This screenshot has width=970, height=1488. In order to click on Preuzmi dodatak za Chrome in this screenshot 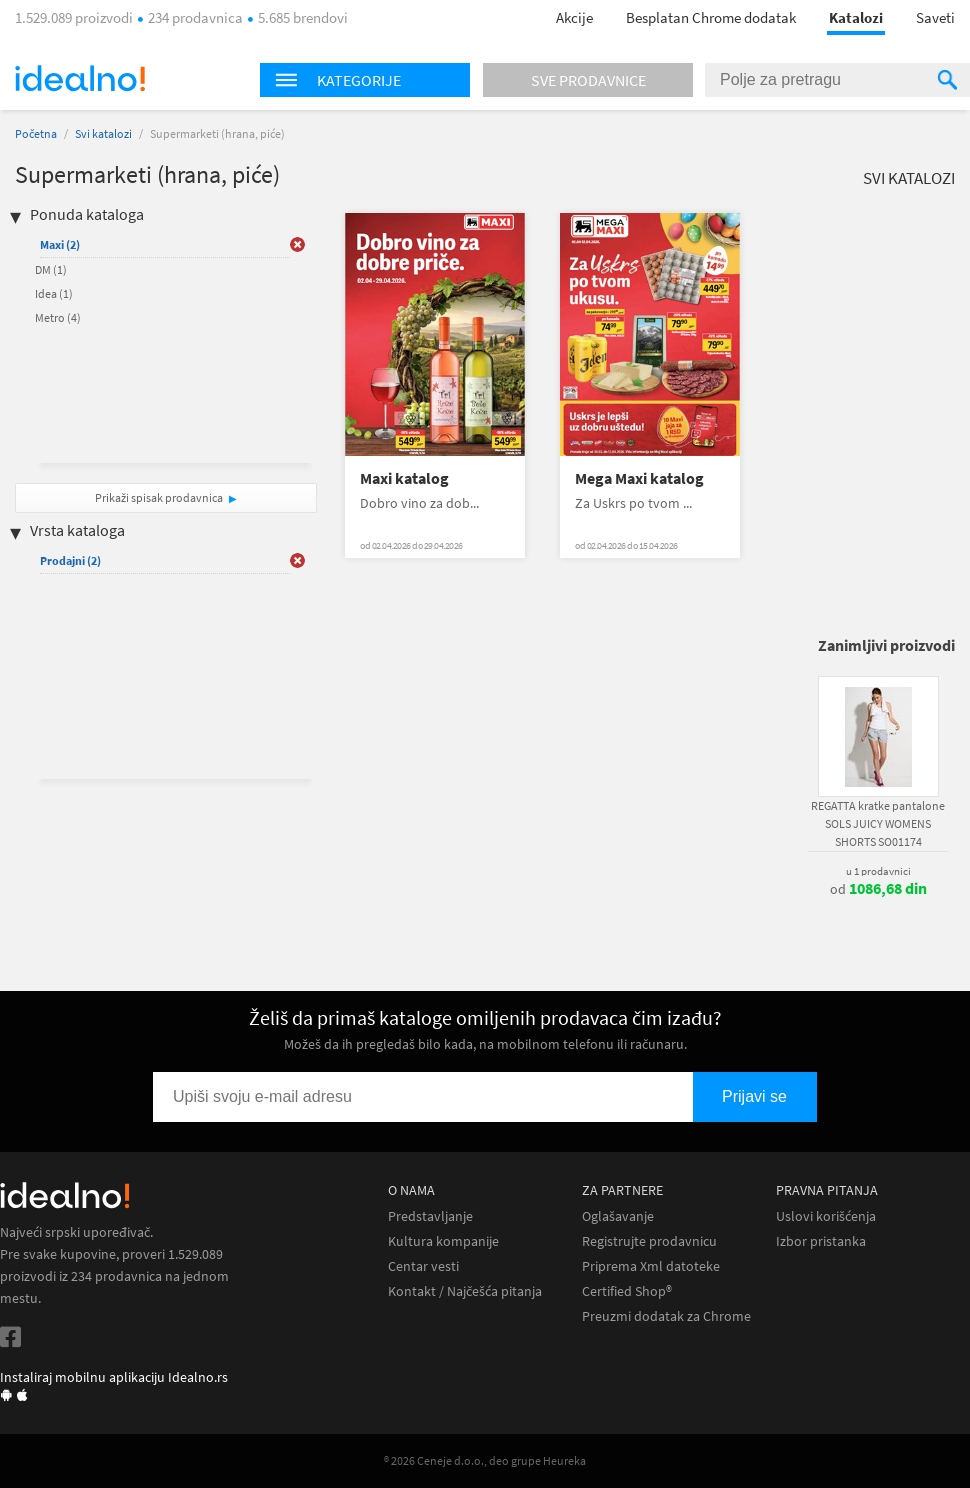, I will do `click(666, 1316)`.